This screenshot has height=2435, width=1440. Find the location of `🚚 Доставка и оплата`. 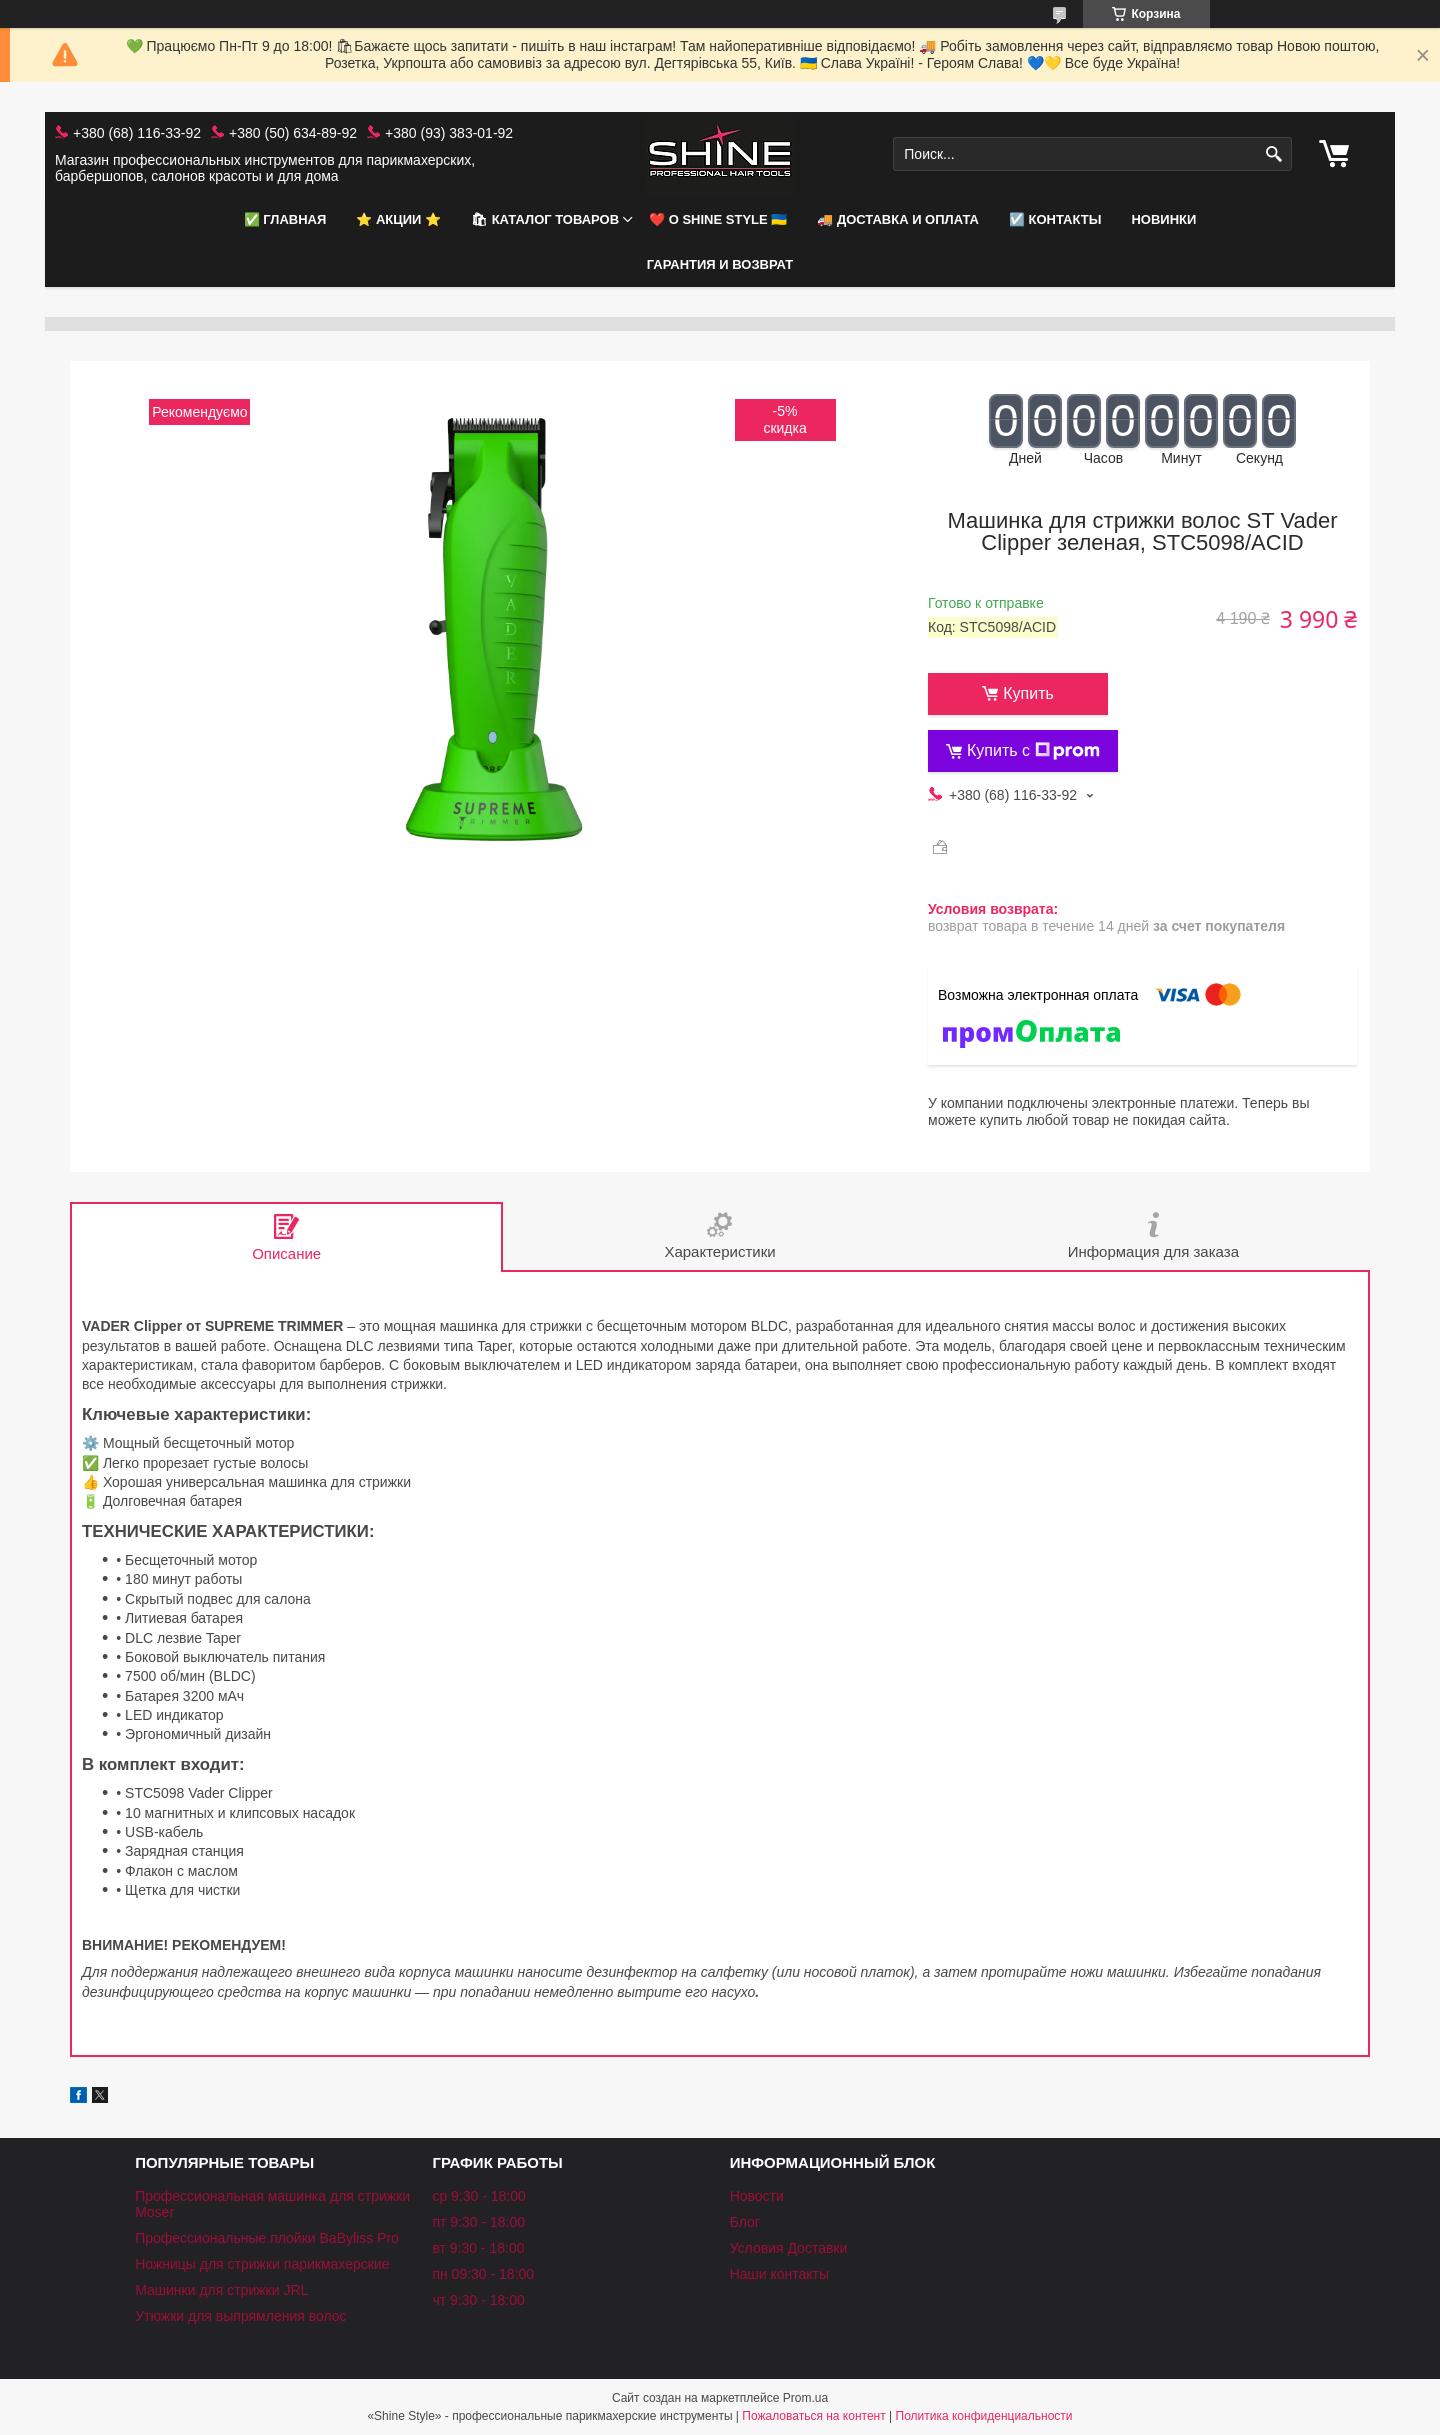

🚚 Доставка и оплата is located at coordinates (898, 219).